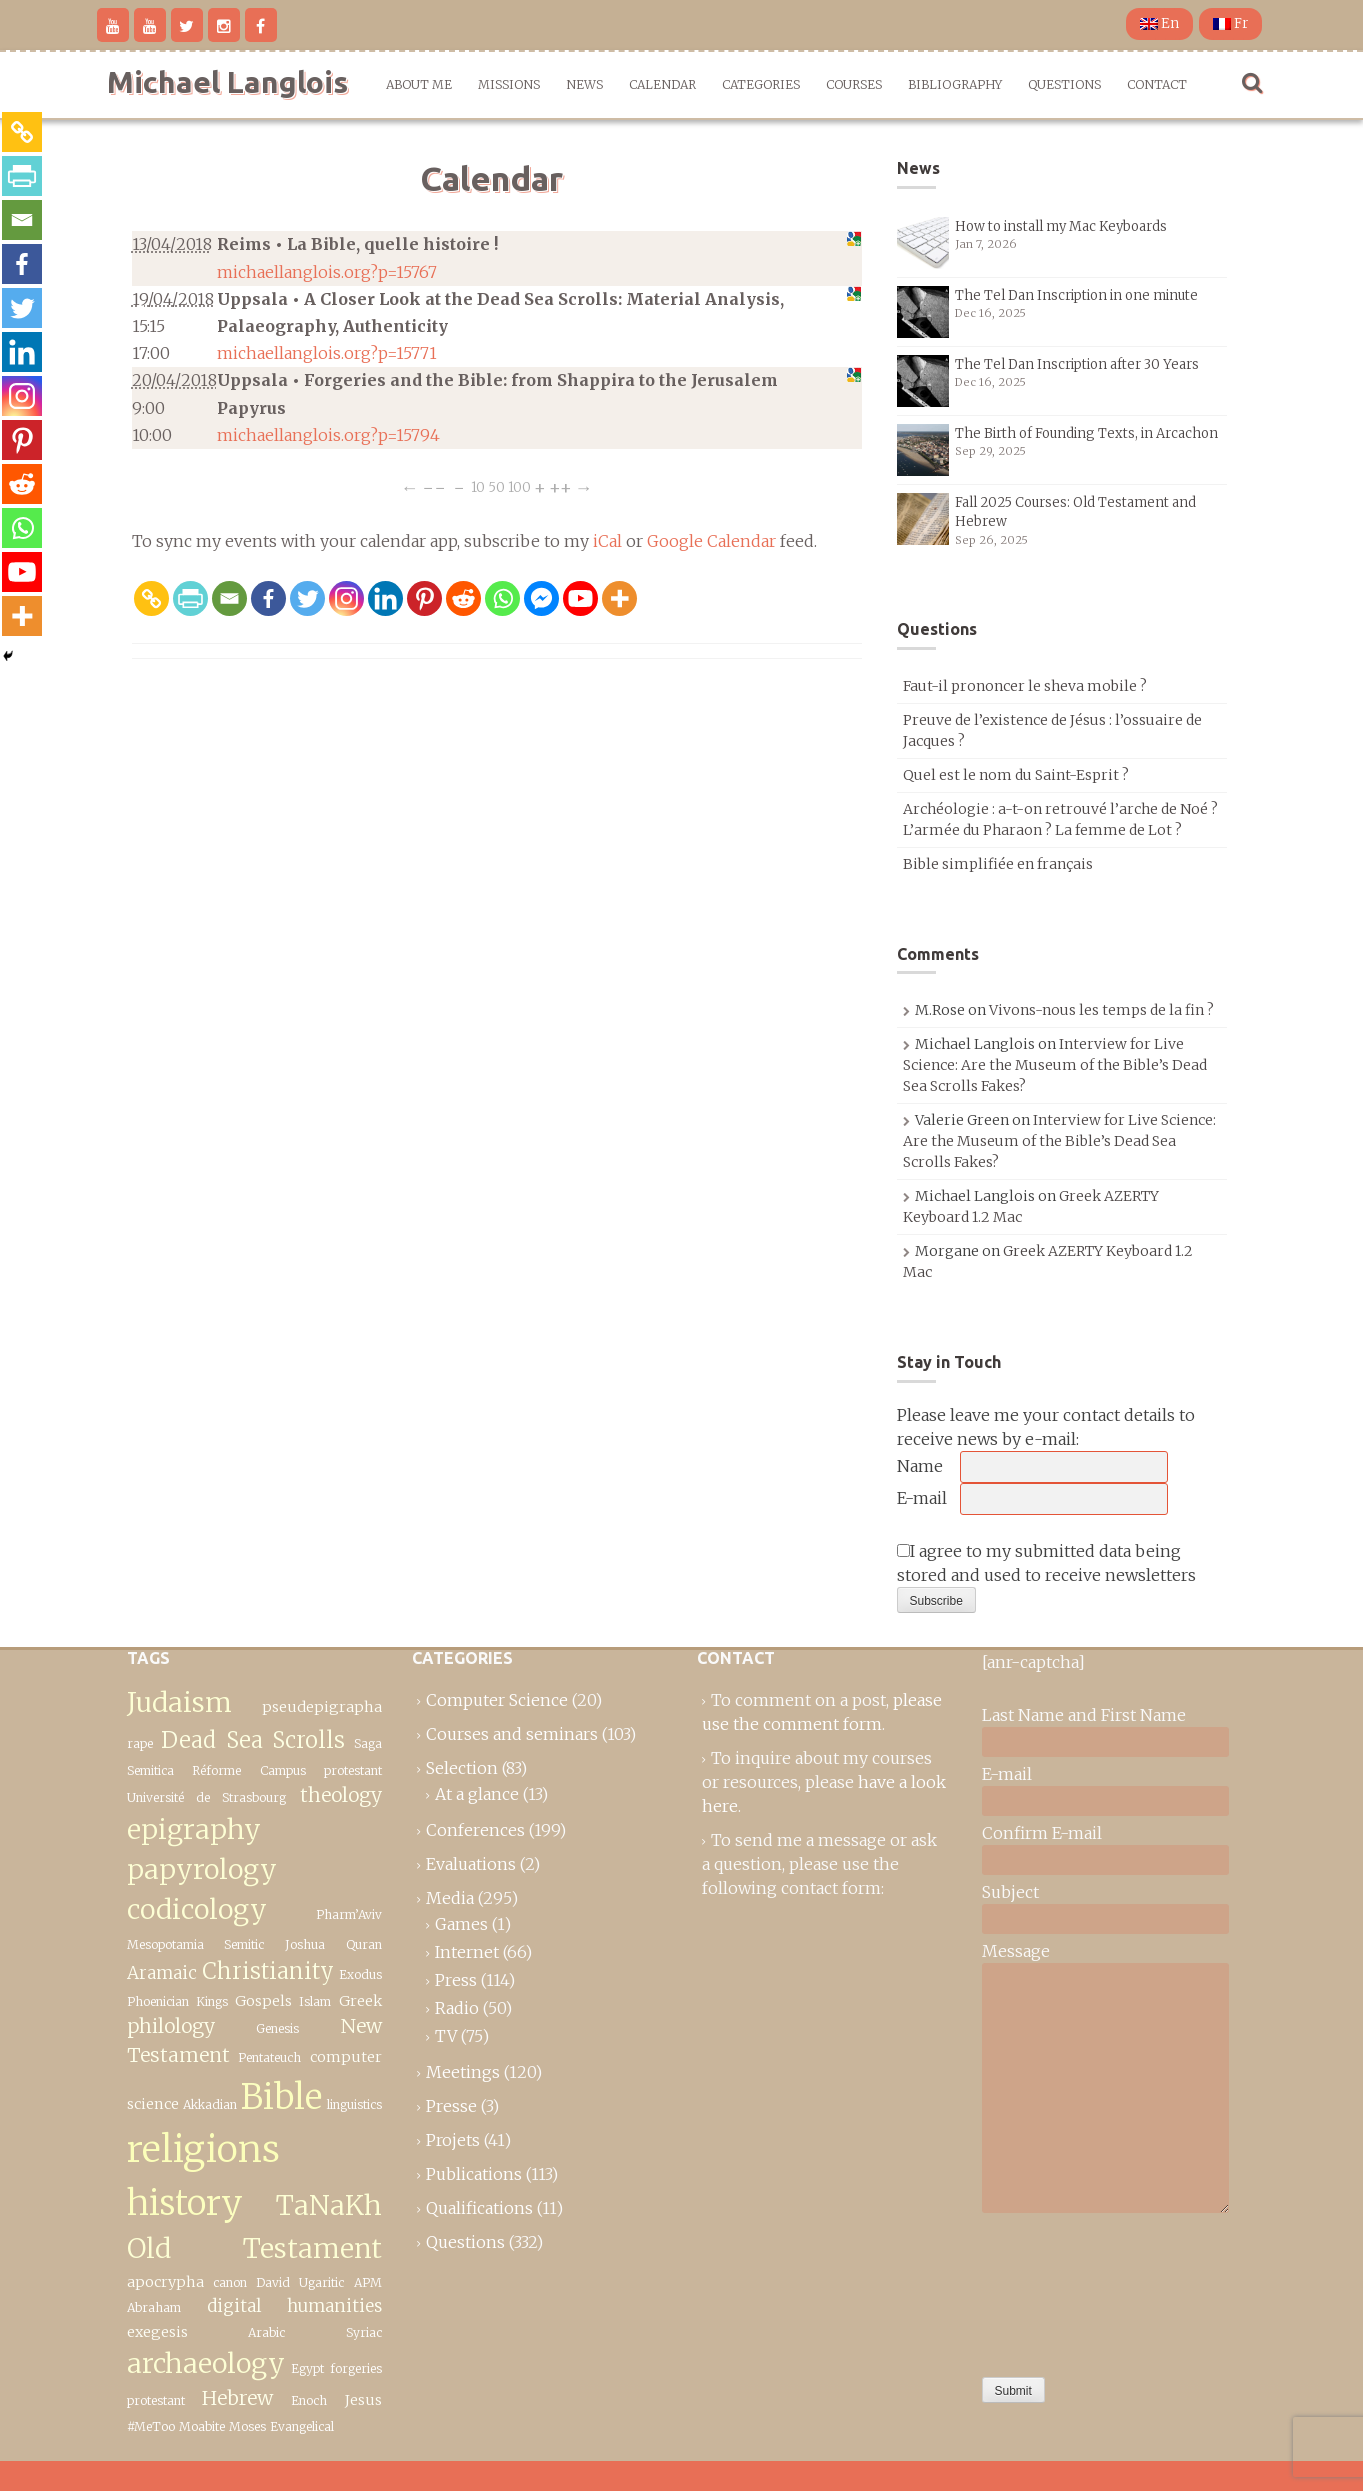 The width and height of the screenshot is (1363, 2491). Describe the element at coordinates (1157, 84) in the screenshot. I see `Contact` at that location.